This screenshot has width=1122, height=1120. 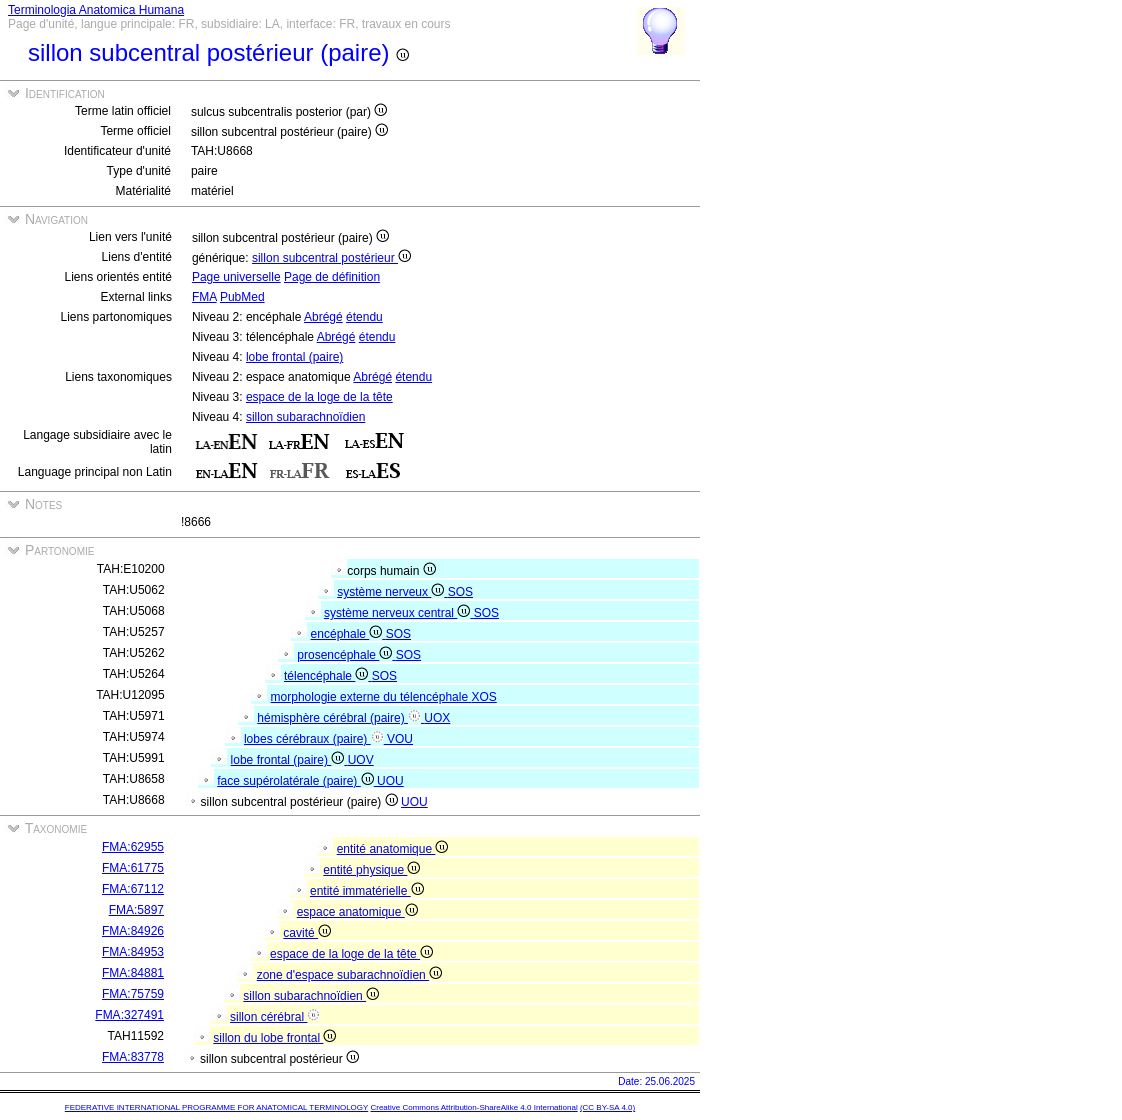 I want to click on Page universelle, so click(x=236, y=277).